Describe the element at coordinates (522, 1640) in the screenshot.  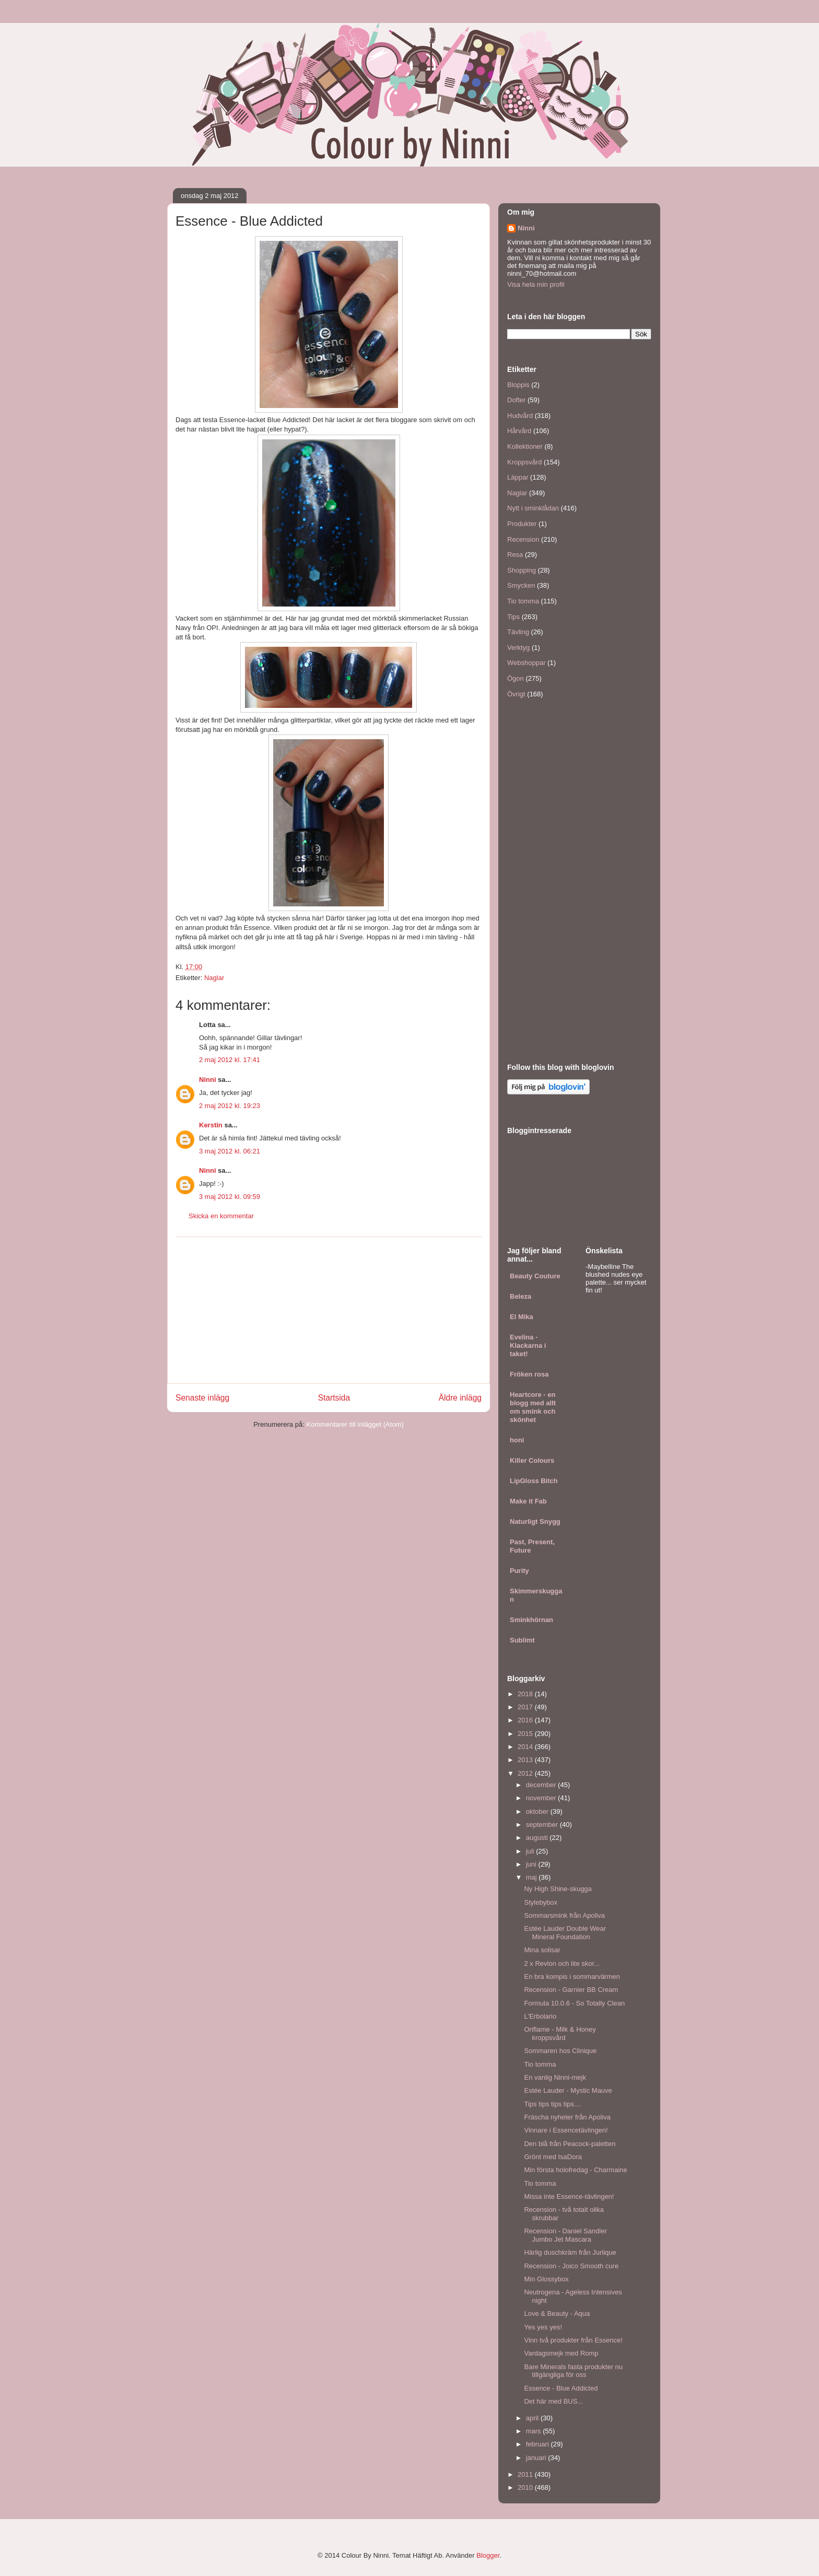
I see `Sublimt` at that location.